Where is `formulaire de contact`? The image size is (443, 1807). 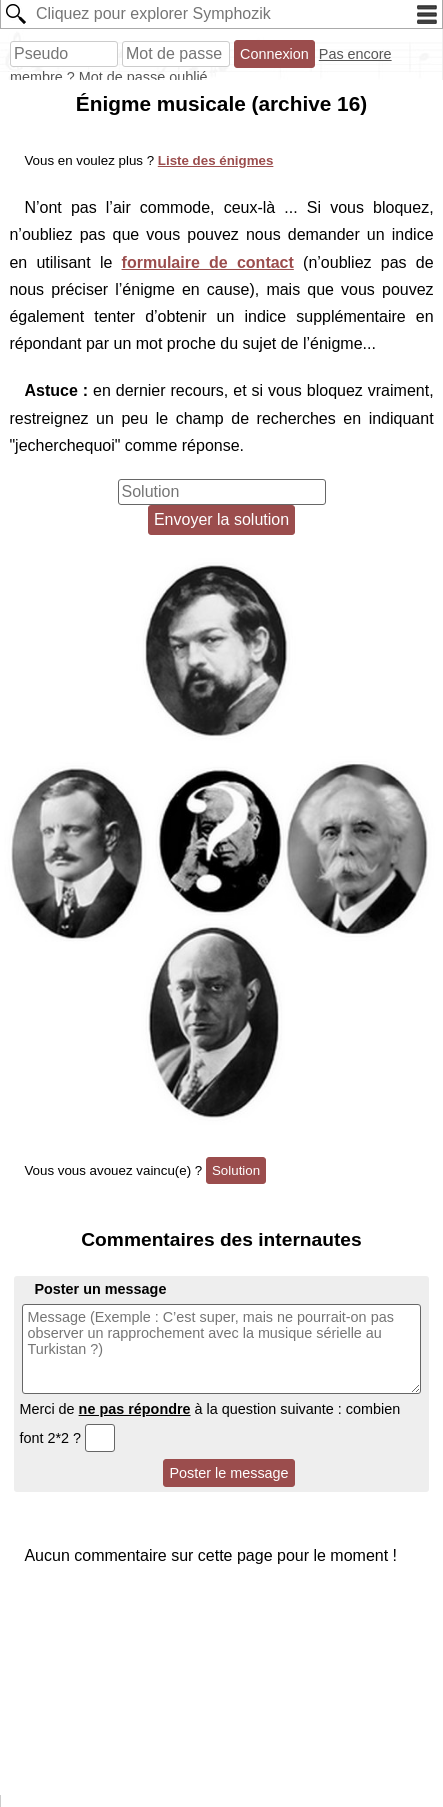
formulaire de contact is located at coordinates (208, 262).